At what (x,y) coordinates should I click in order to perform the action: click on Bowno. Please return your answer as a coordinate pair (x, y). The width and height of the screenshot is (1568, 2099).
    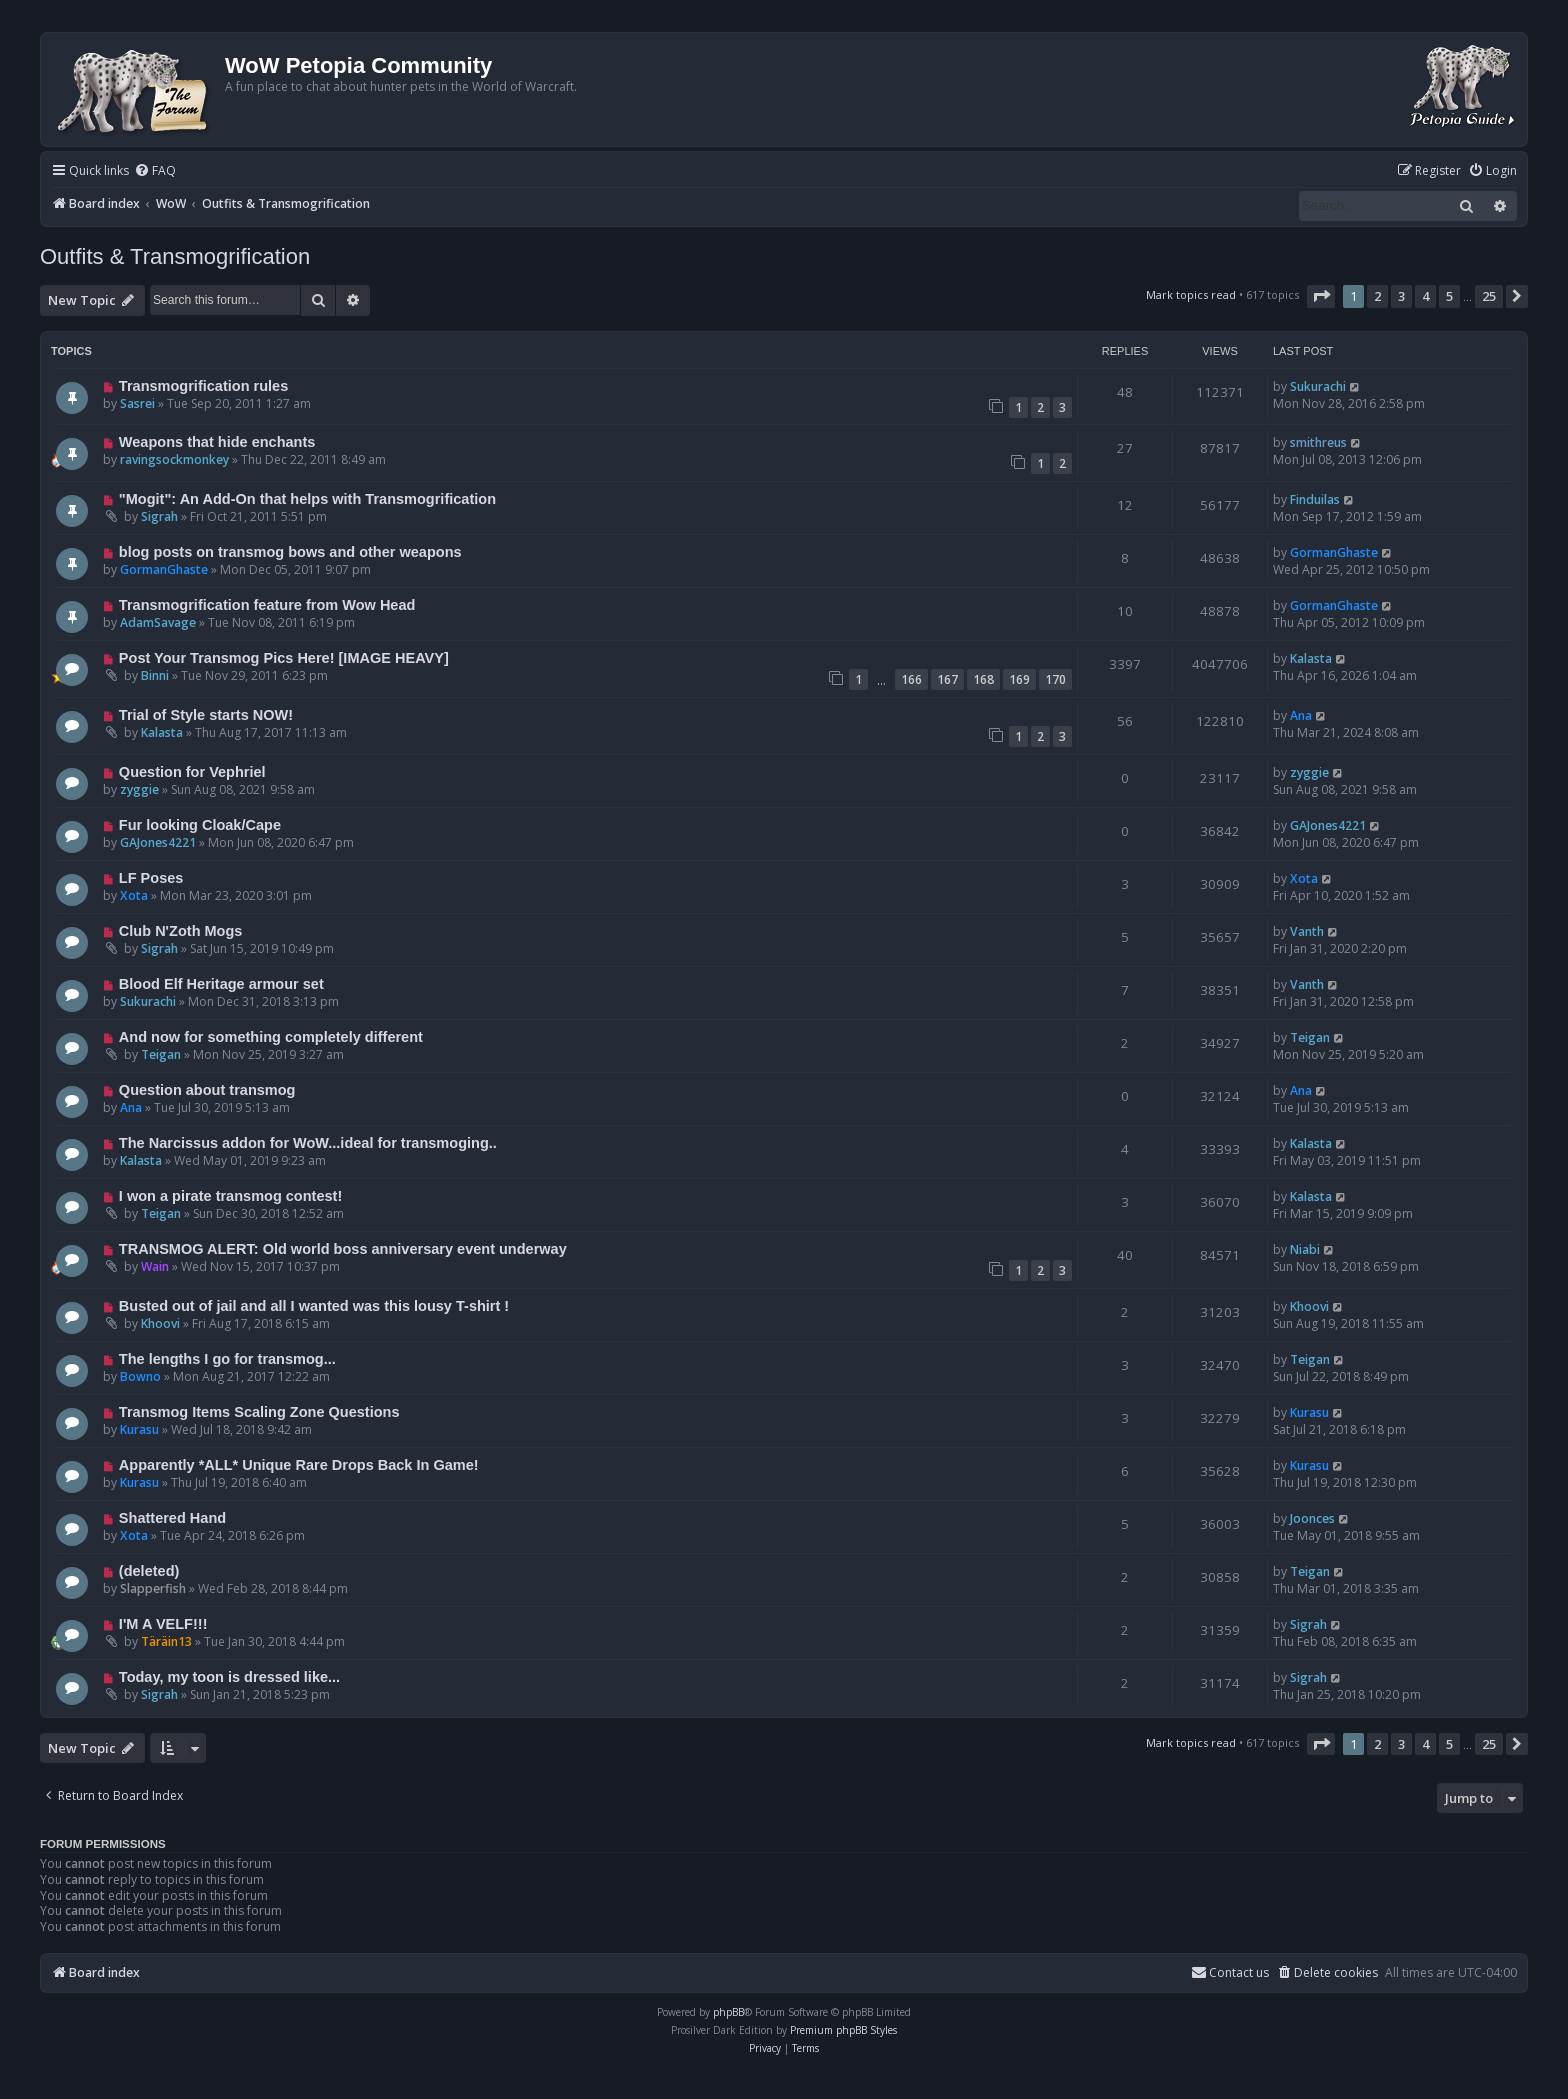
    Looking at the image, I should click on (140, 1376).